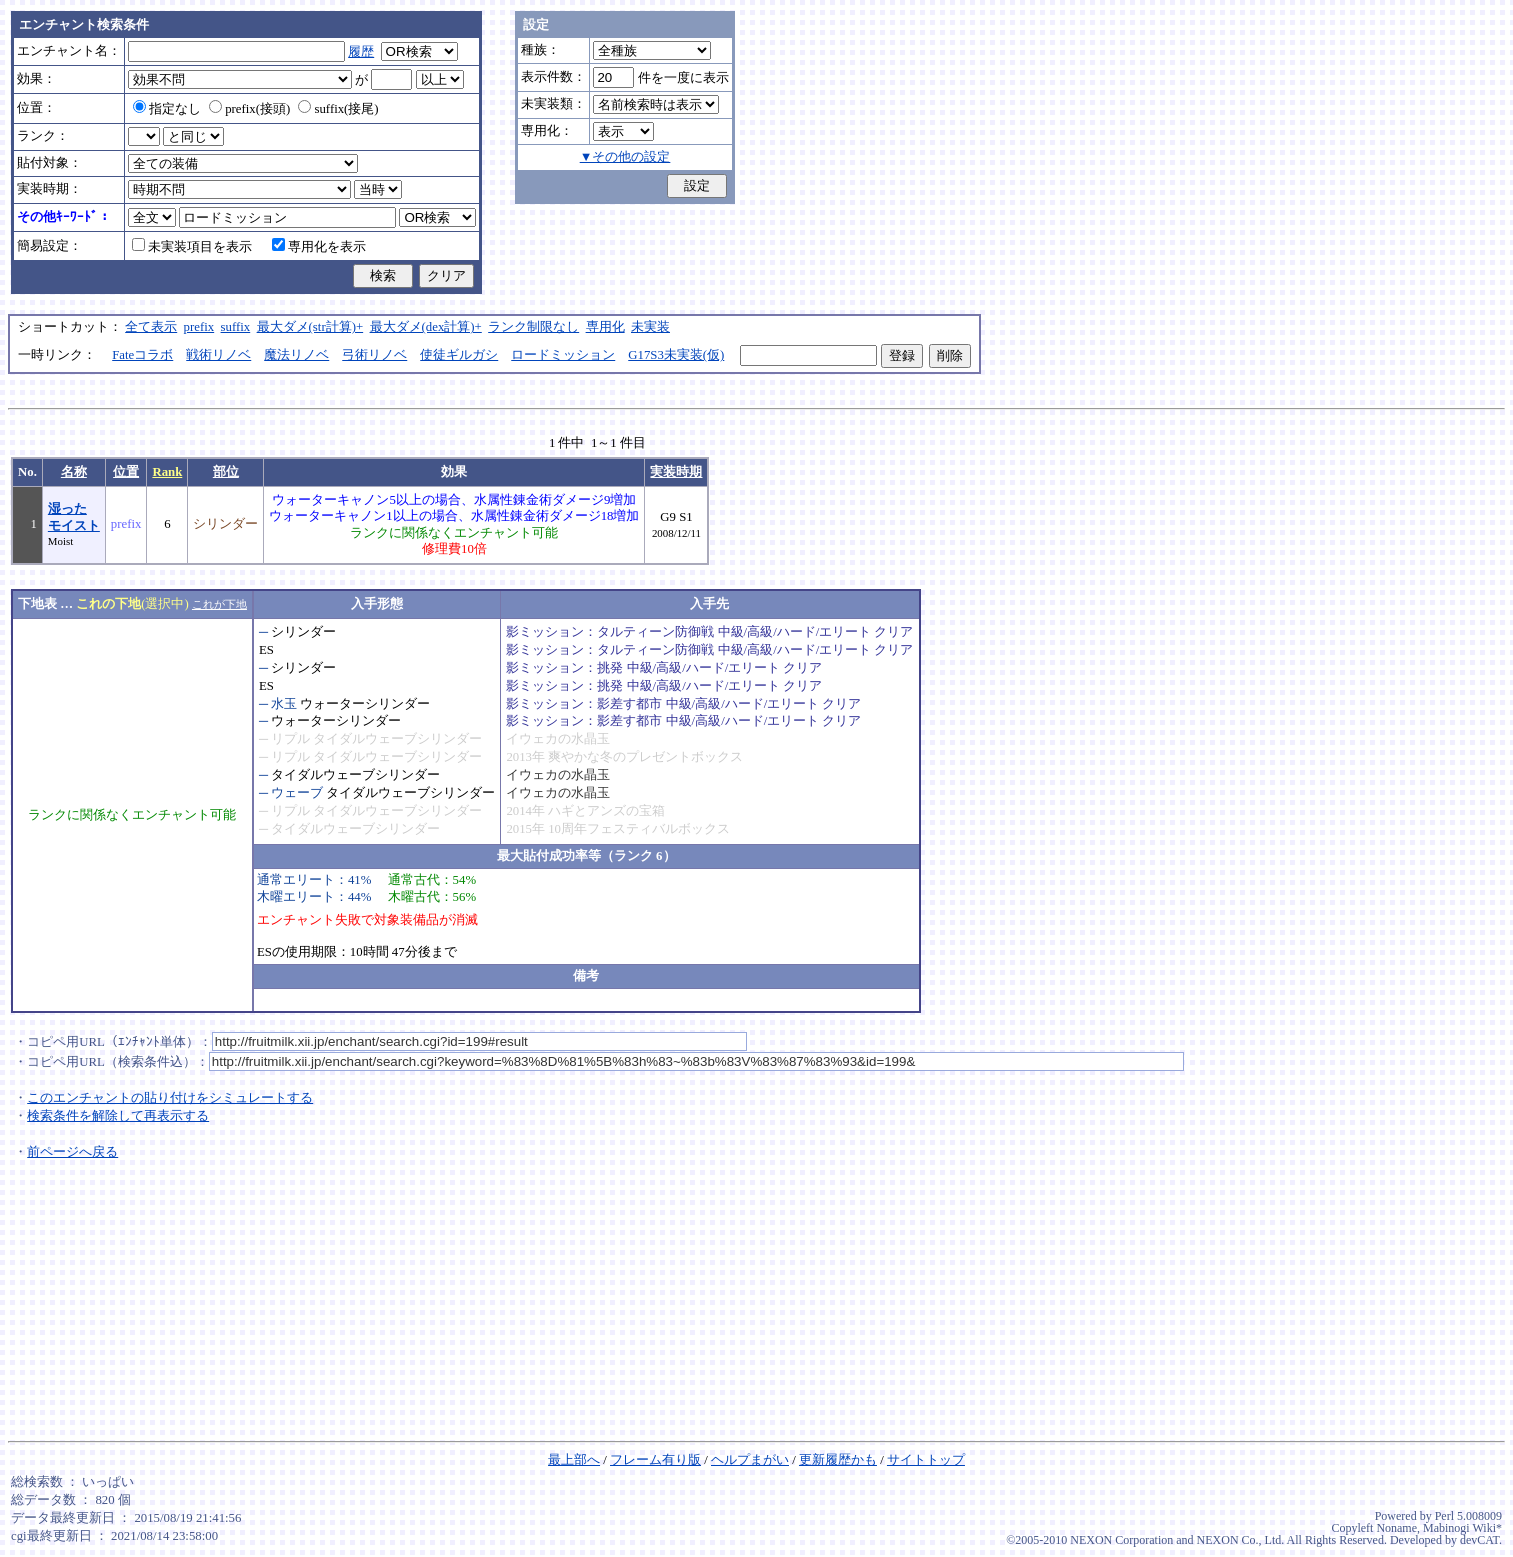 The width and height of the screenshot is (1513, 1557). I want to click on 魔法リノベ, so click(296, 355).